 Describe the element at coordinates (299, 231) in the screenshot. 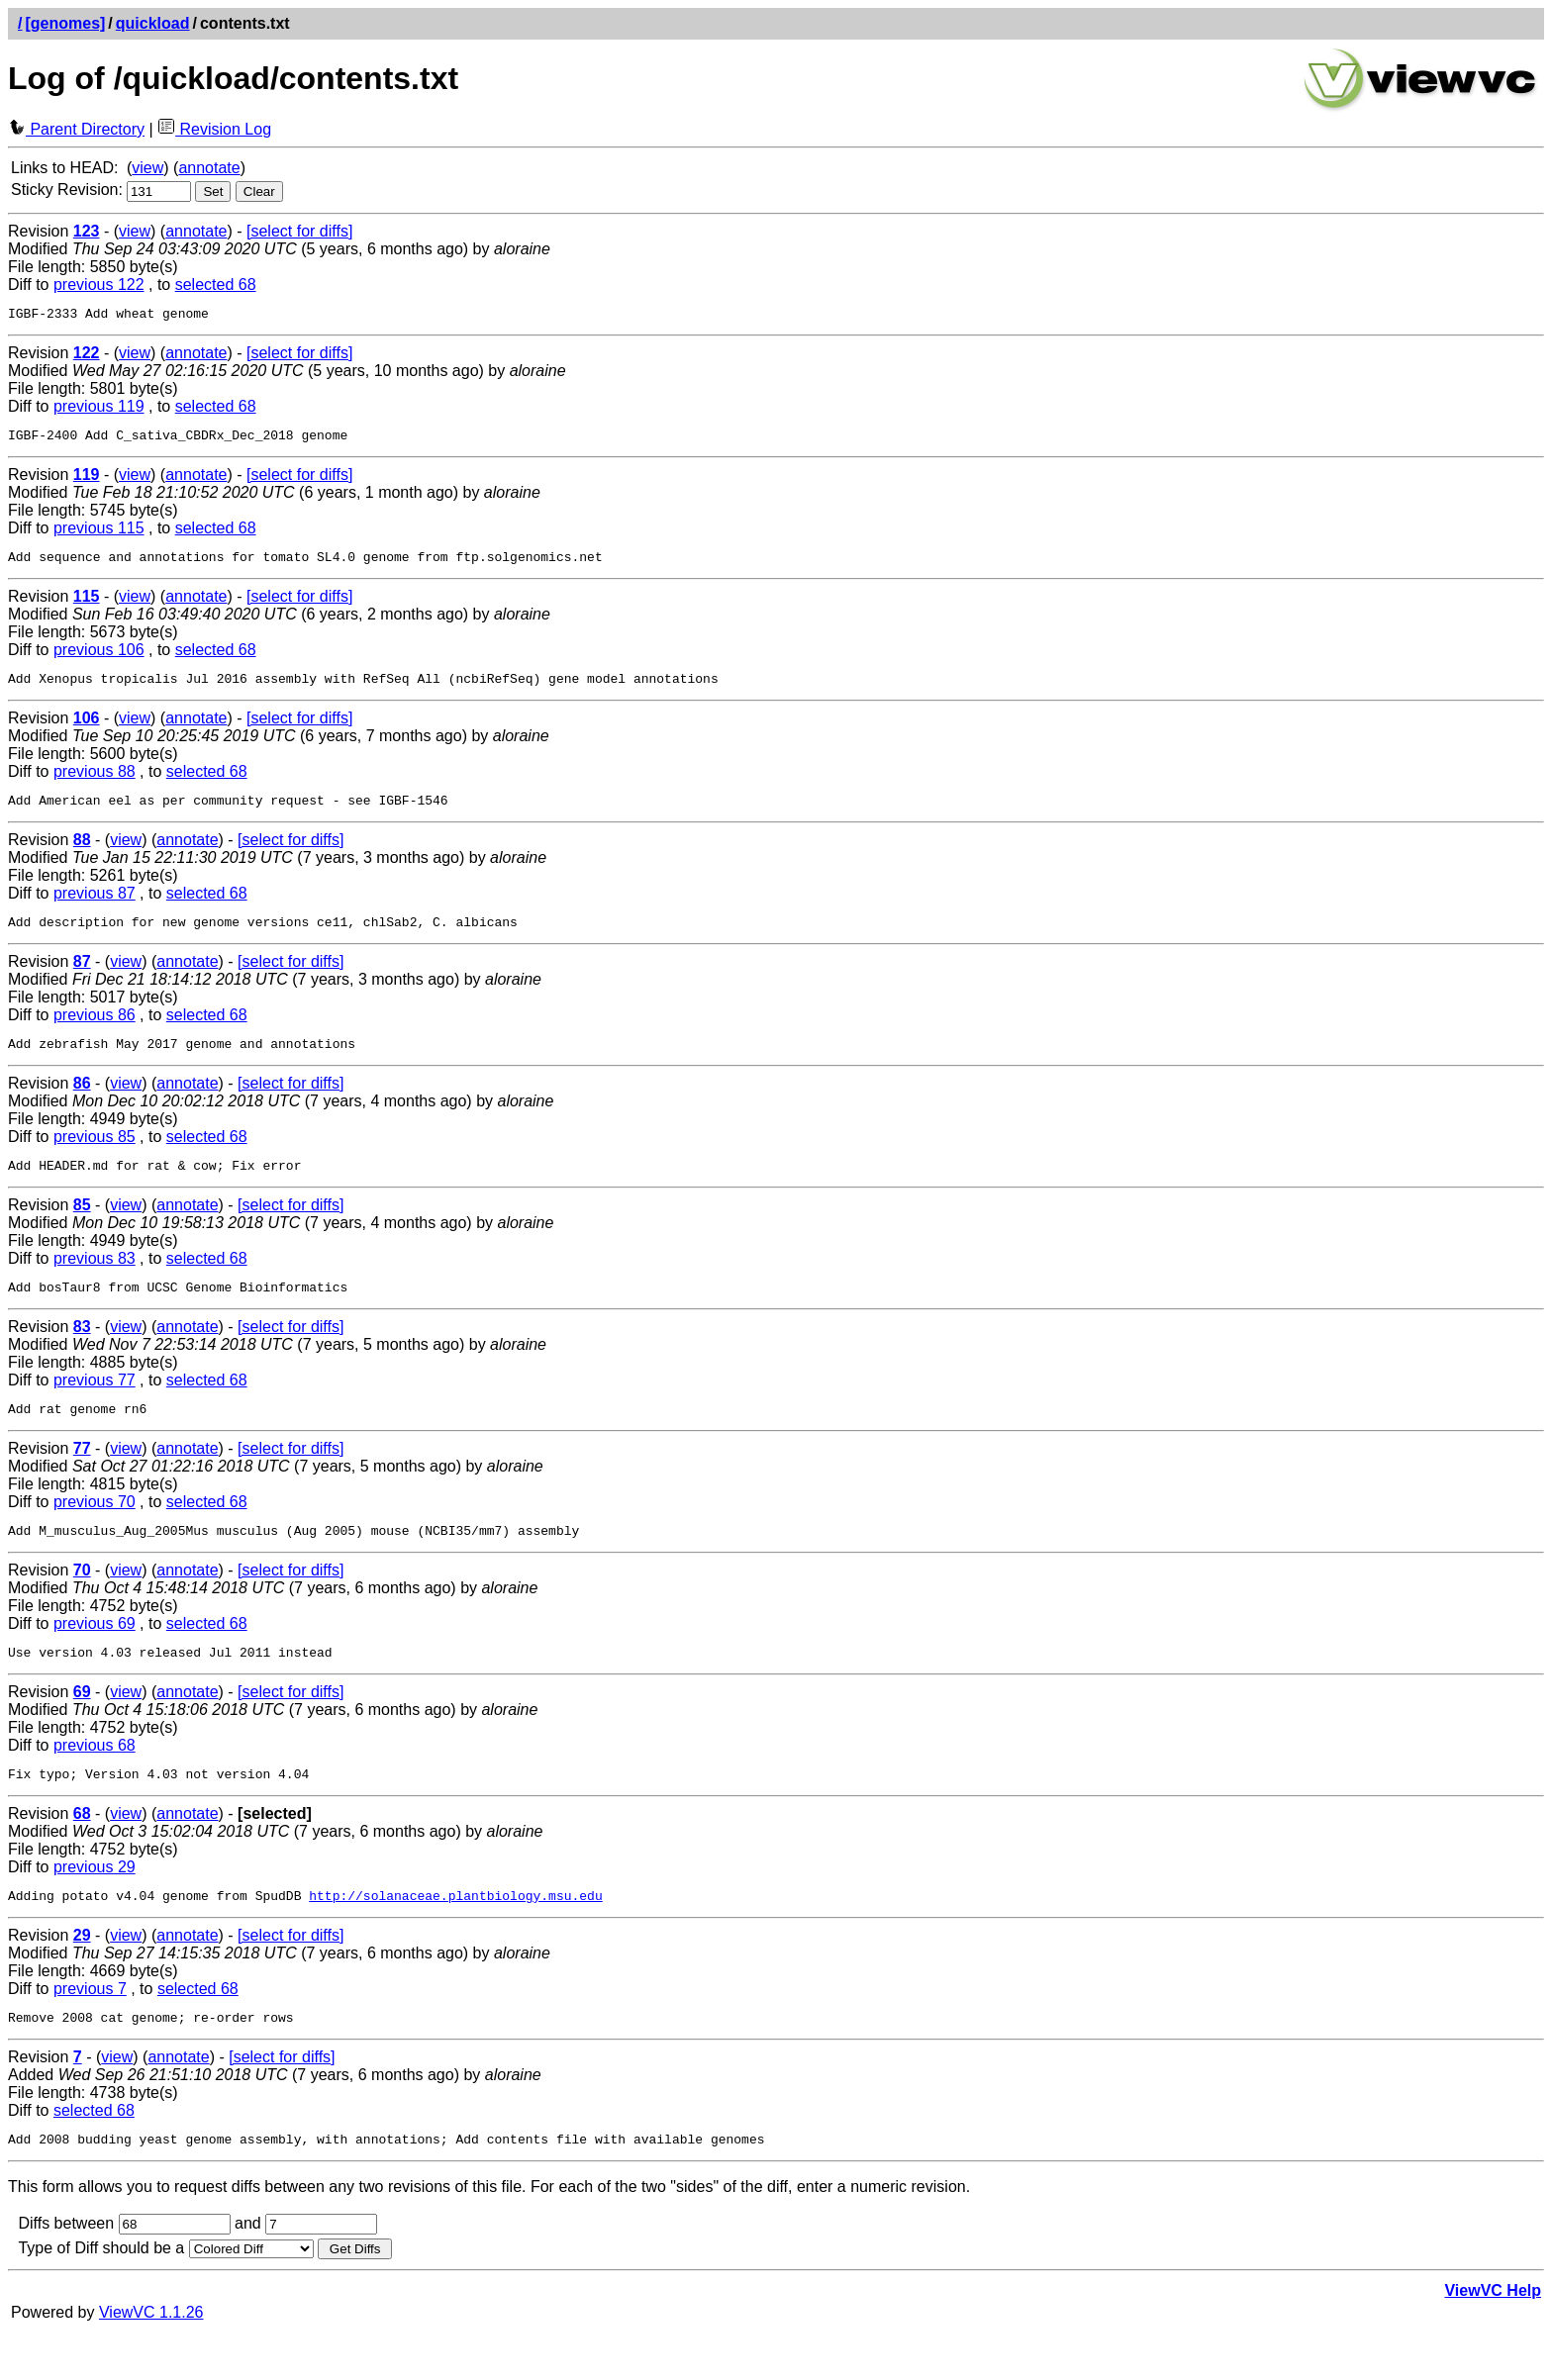

I see `[select for diffs]` at that location.